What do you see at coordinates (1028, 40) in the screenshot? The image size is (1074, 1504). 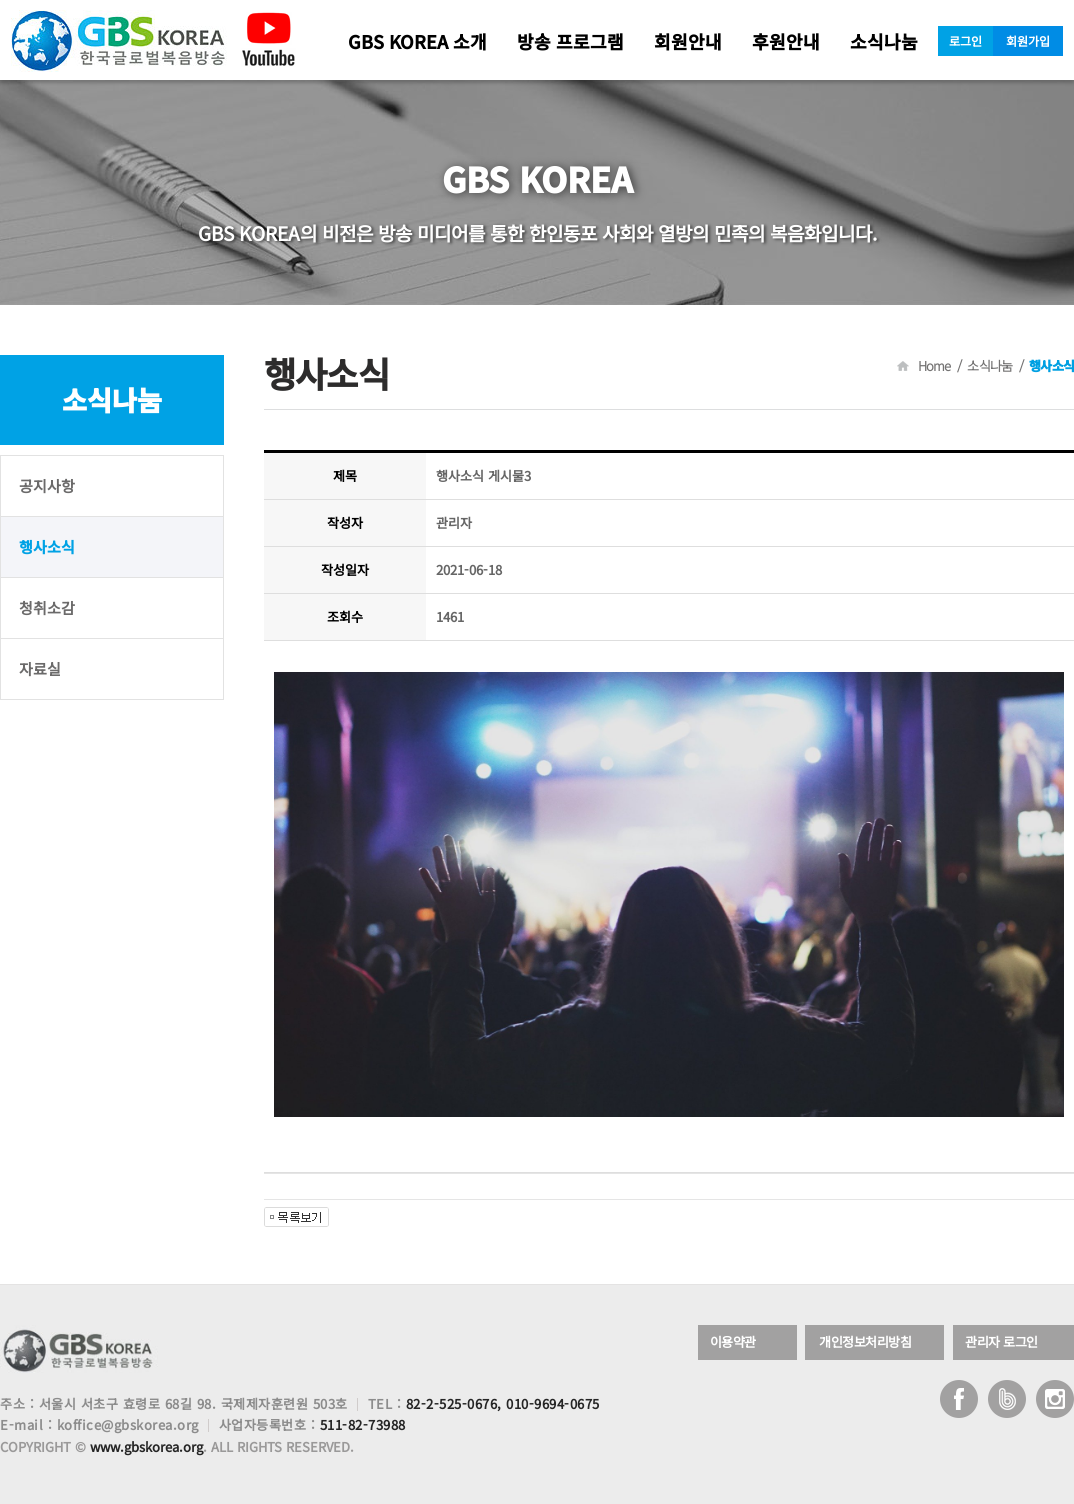 I see `회원가입` at bounding box center [1028, 40].